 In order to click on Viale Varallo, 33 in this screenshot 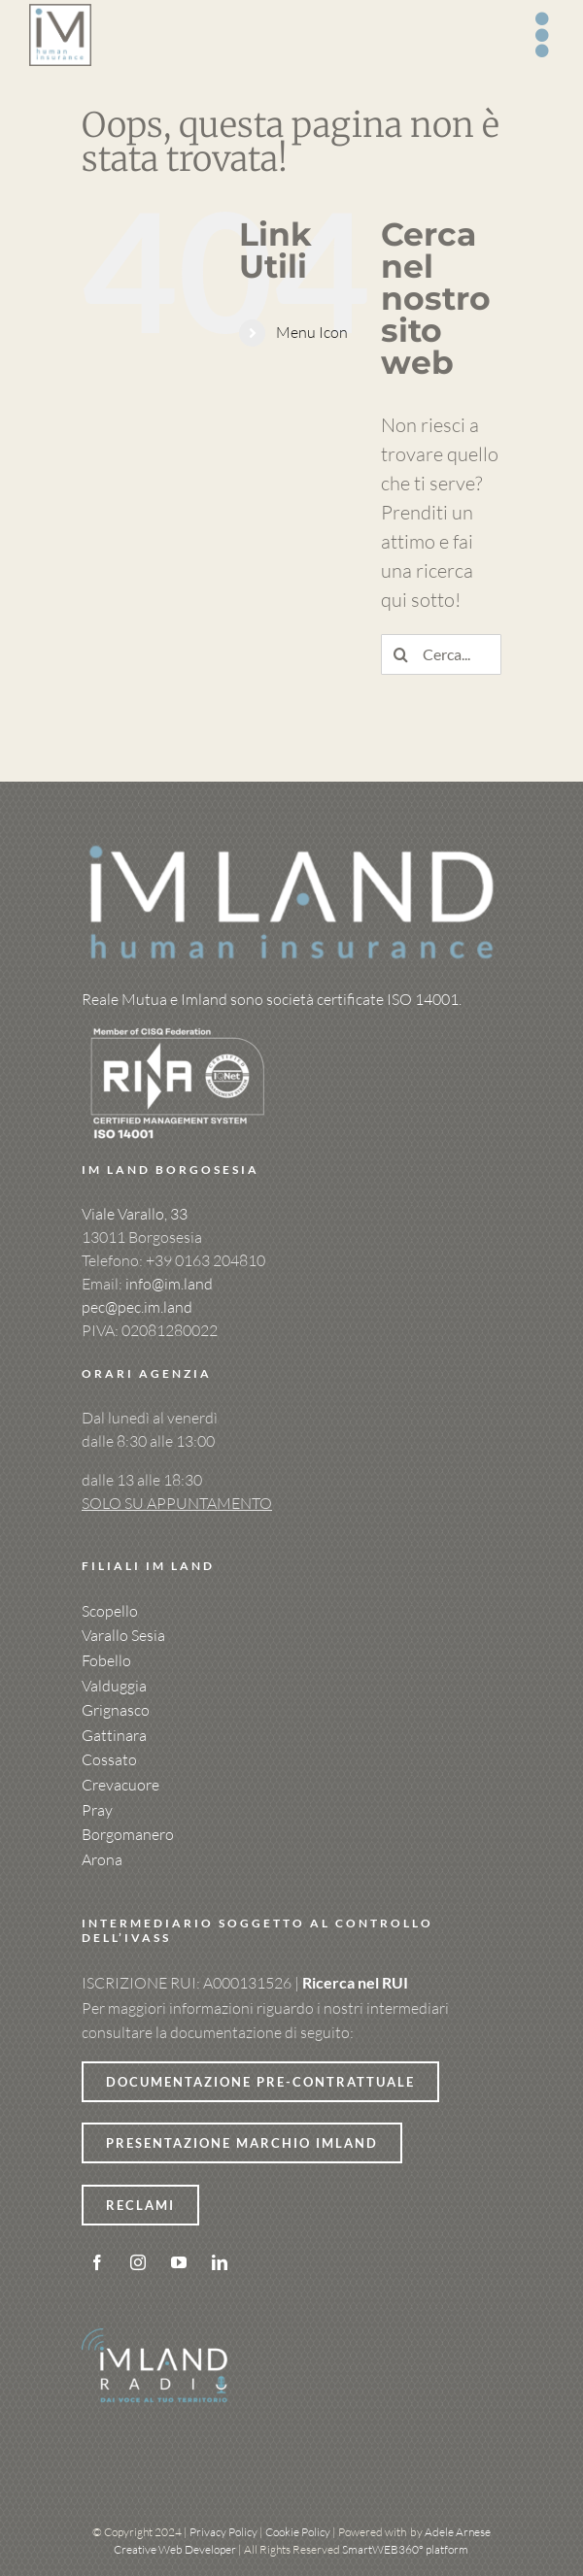, I will do `click(135, 1213)`.